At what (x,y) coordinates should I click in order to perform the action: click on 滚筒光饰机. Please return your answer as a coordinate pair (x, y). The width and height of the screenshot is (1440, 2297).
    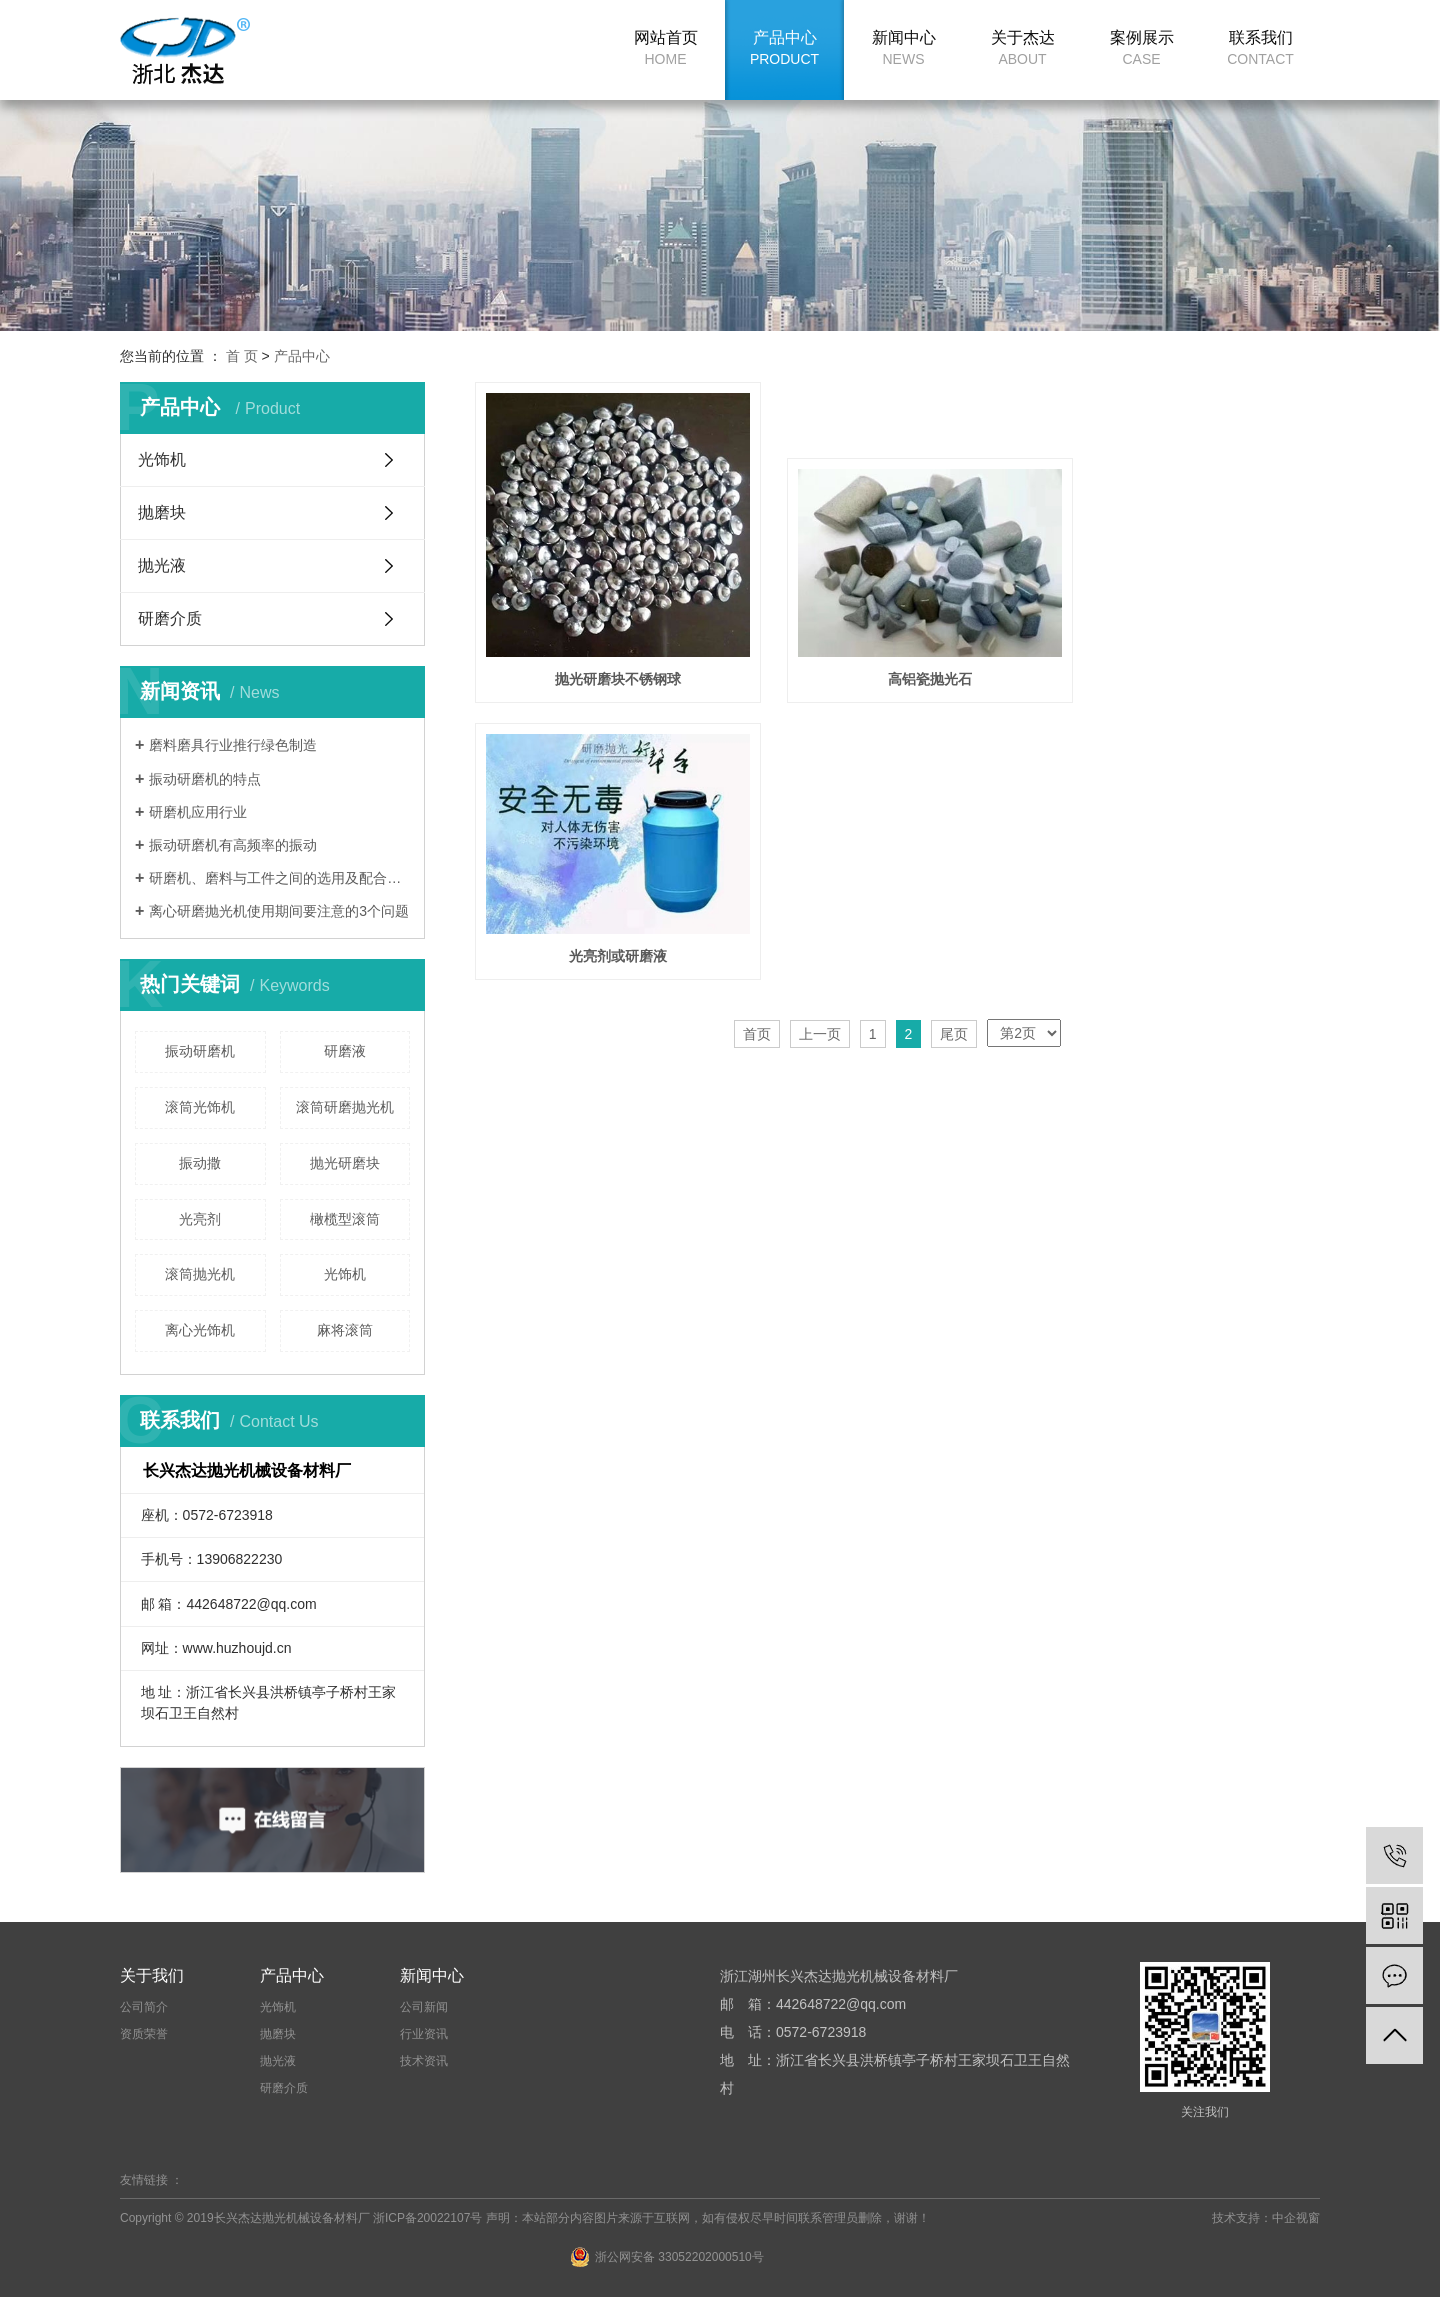
    Looking at the image, I should click on (200, 1107).